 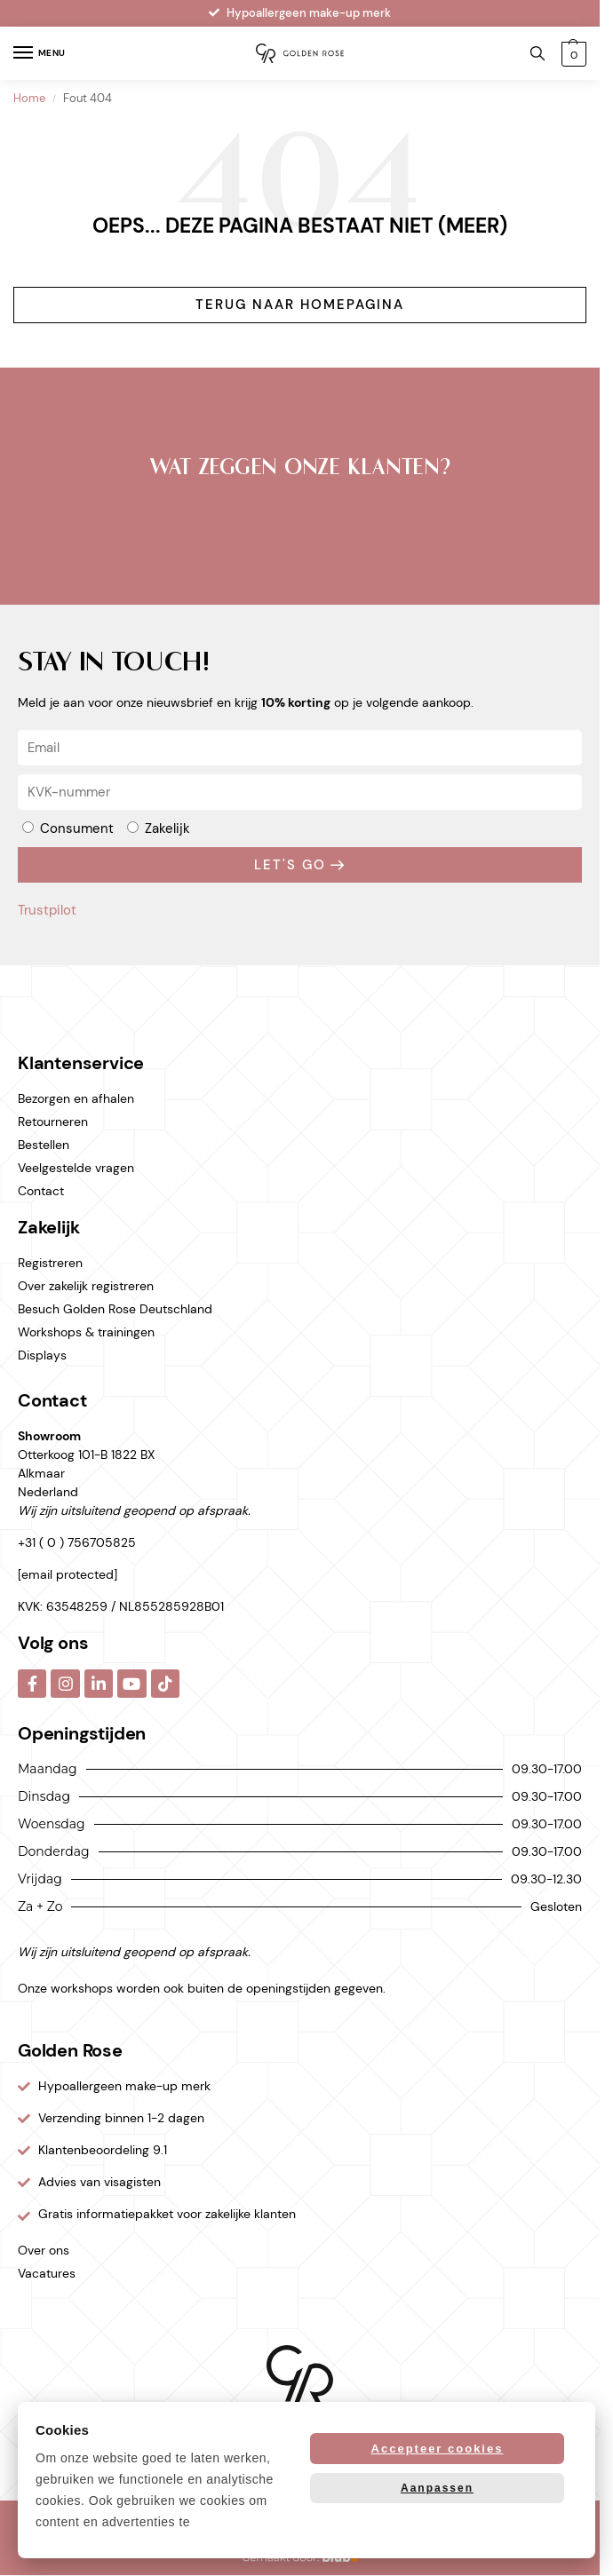 I want to click on [button], so click(x=573, y=54).